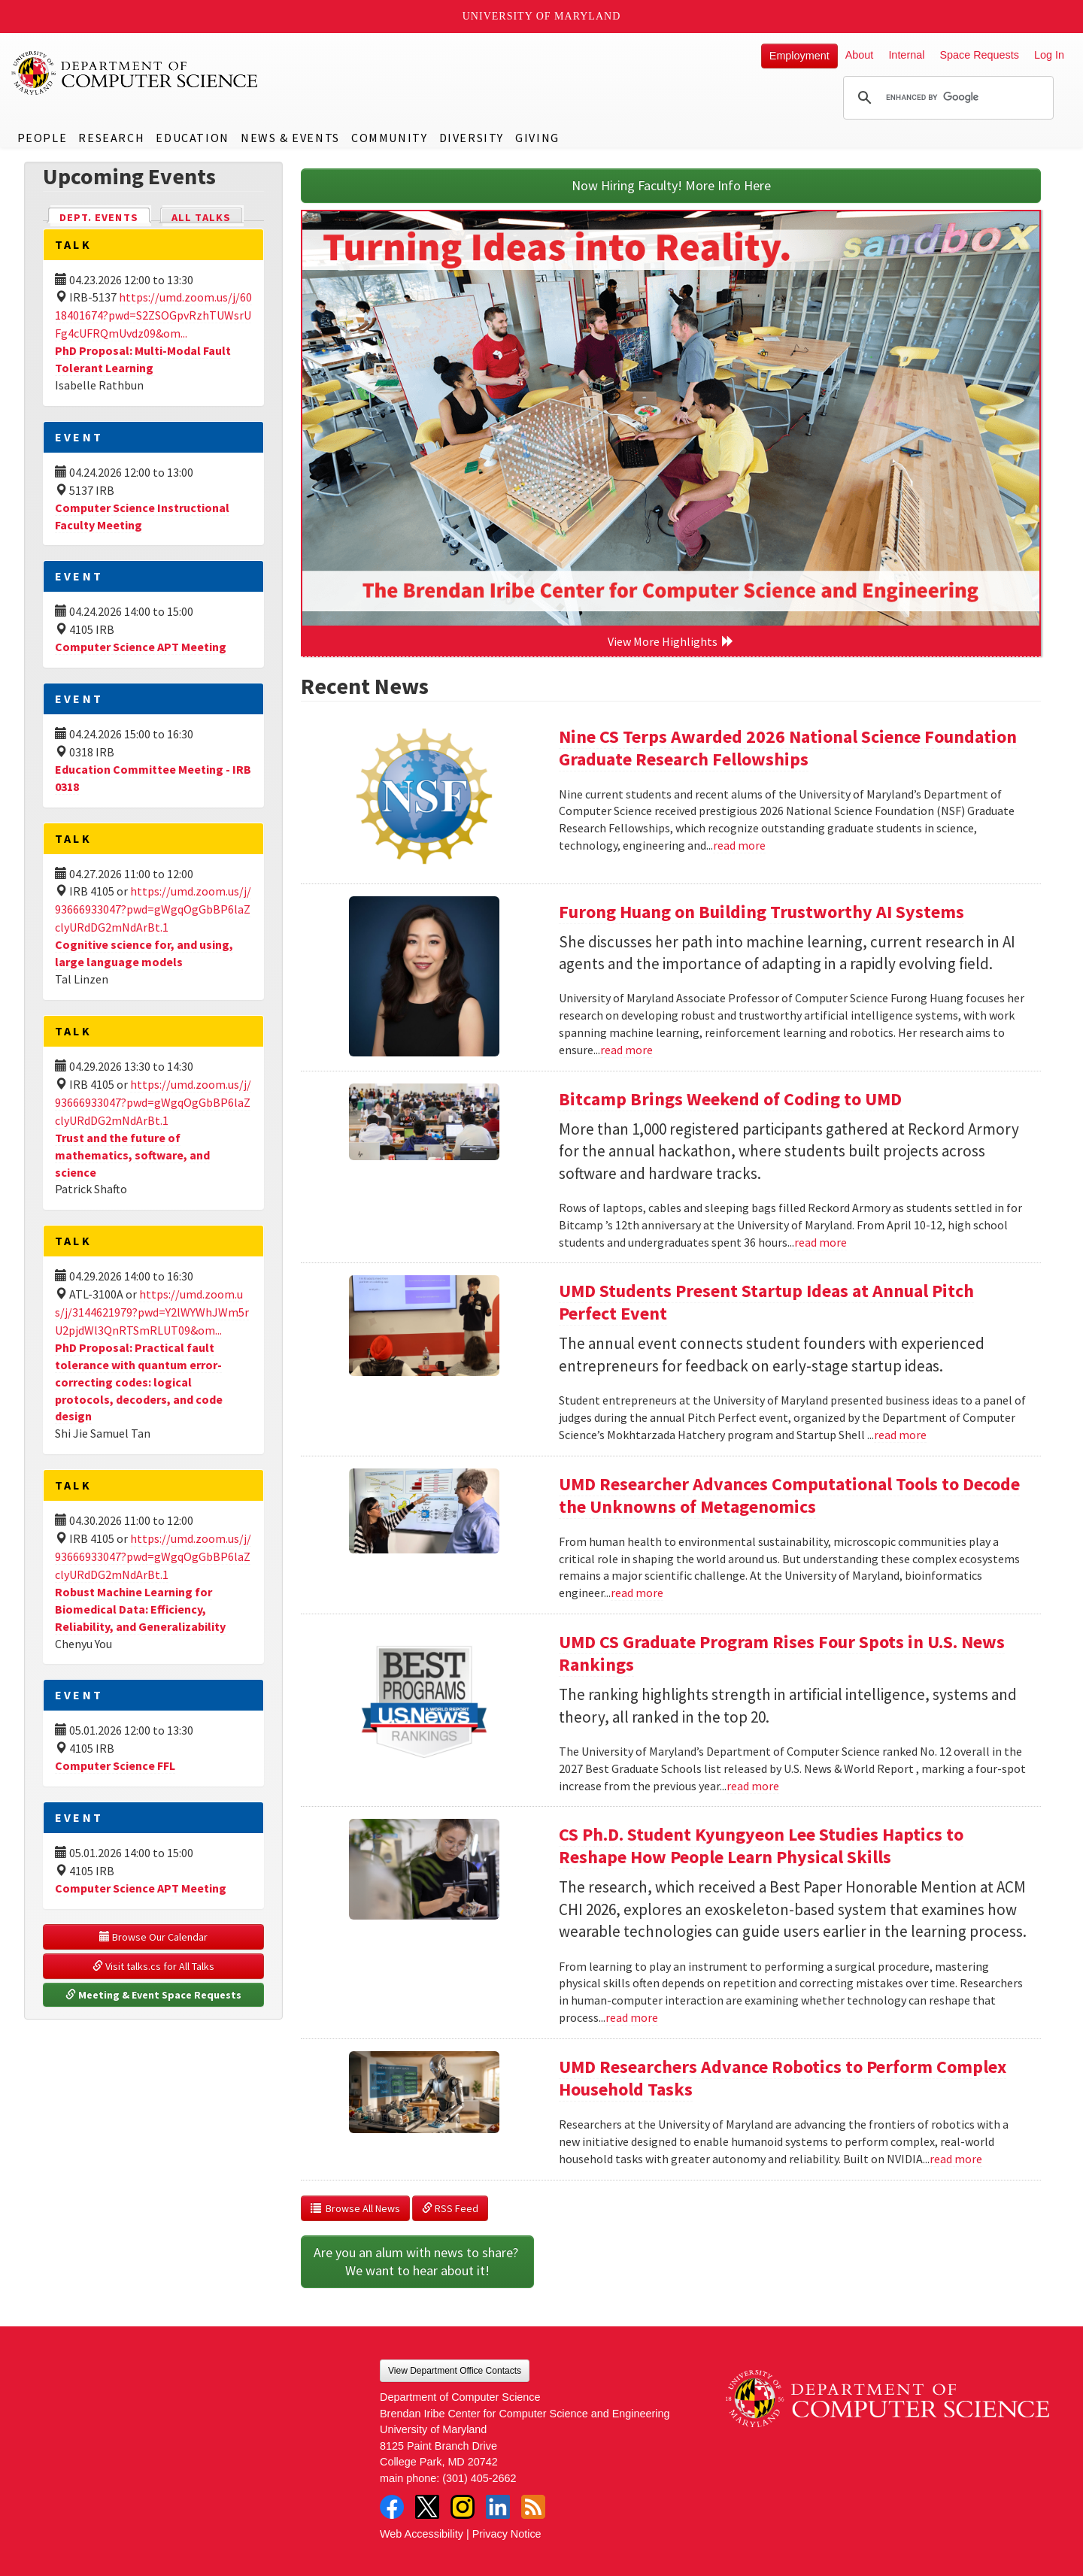 The width and height of the screenshot is (1083, 2576). I want to click on Facebook, so click(392, 2507).